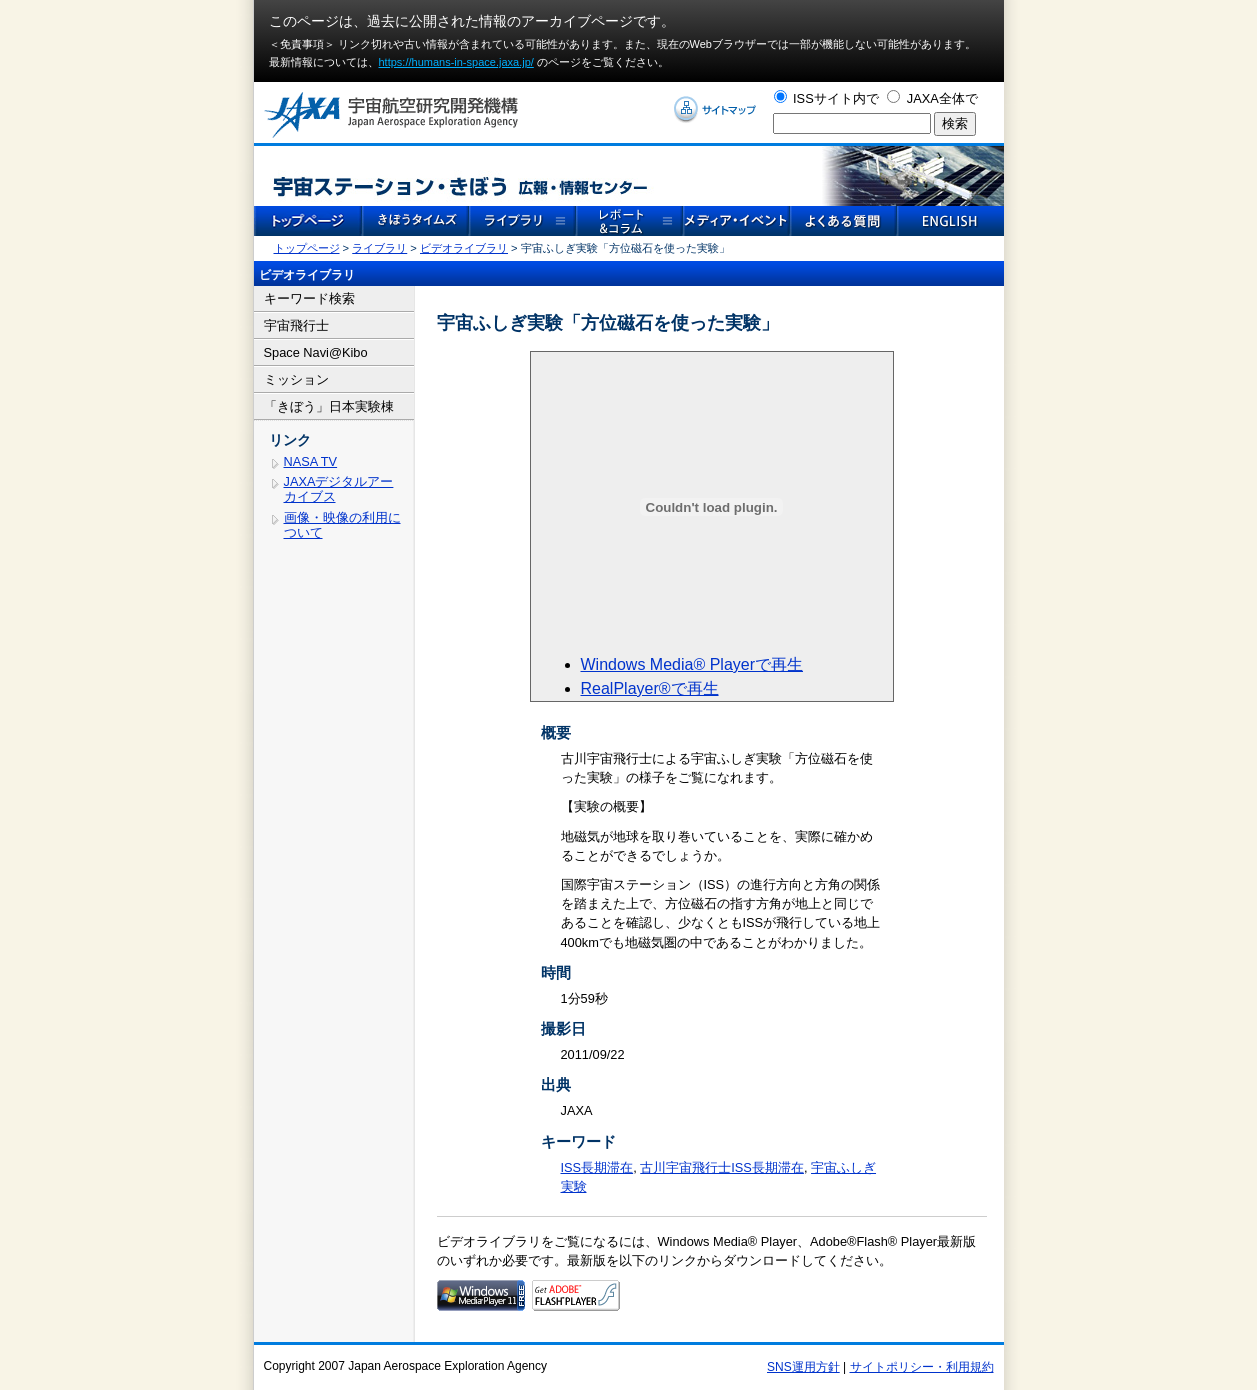 The height and width of the screenshot is (1390, 1257). Describe the element at coordinates (803, 1367) in the screenshot. I see `SNS運用方針` at that location.